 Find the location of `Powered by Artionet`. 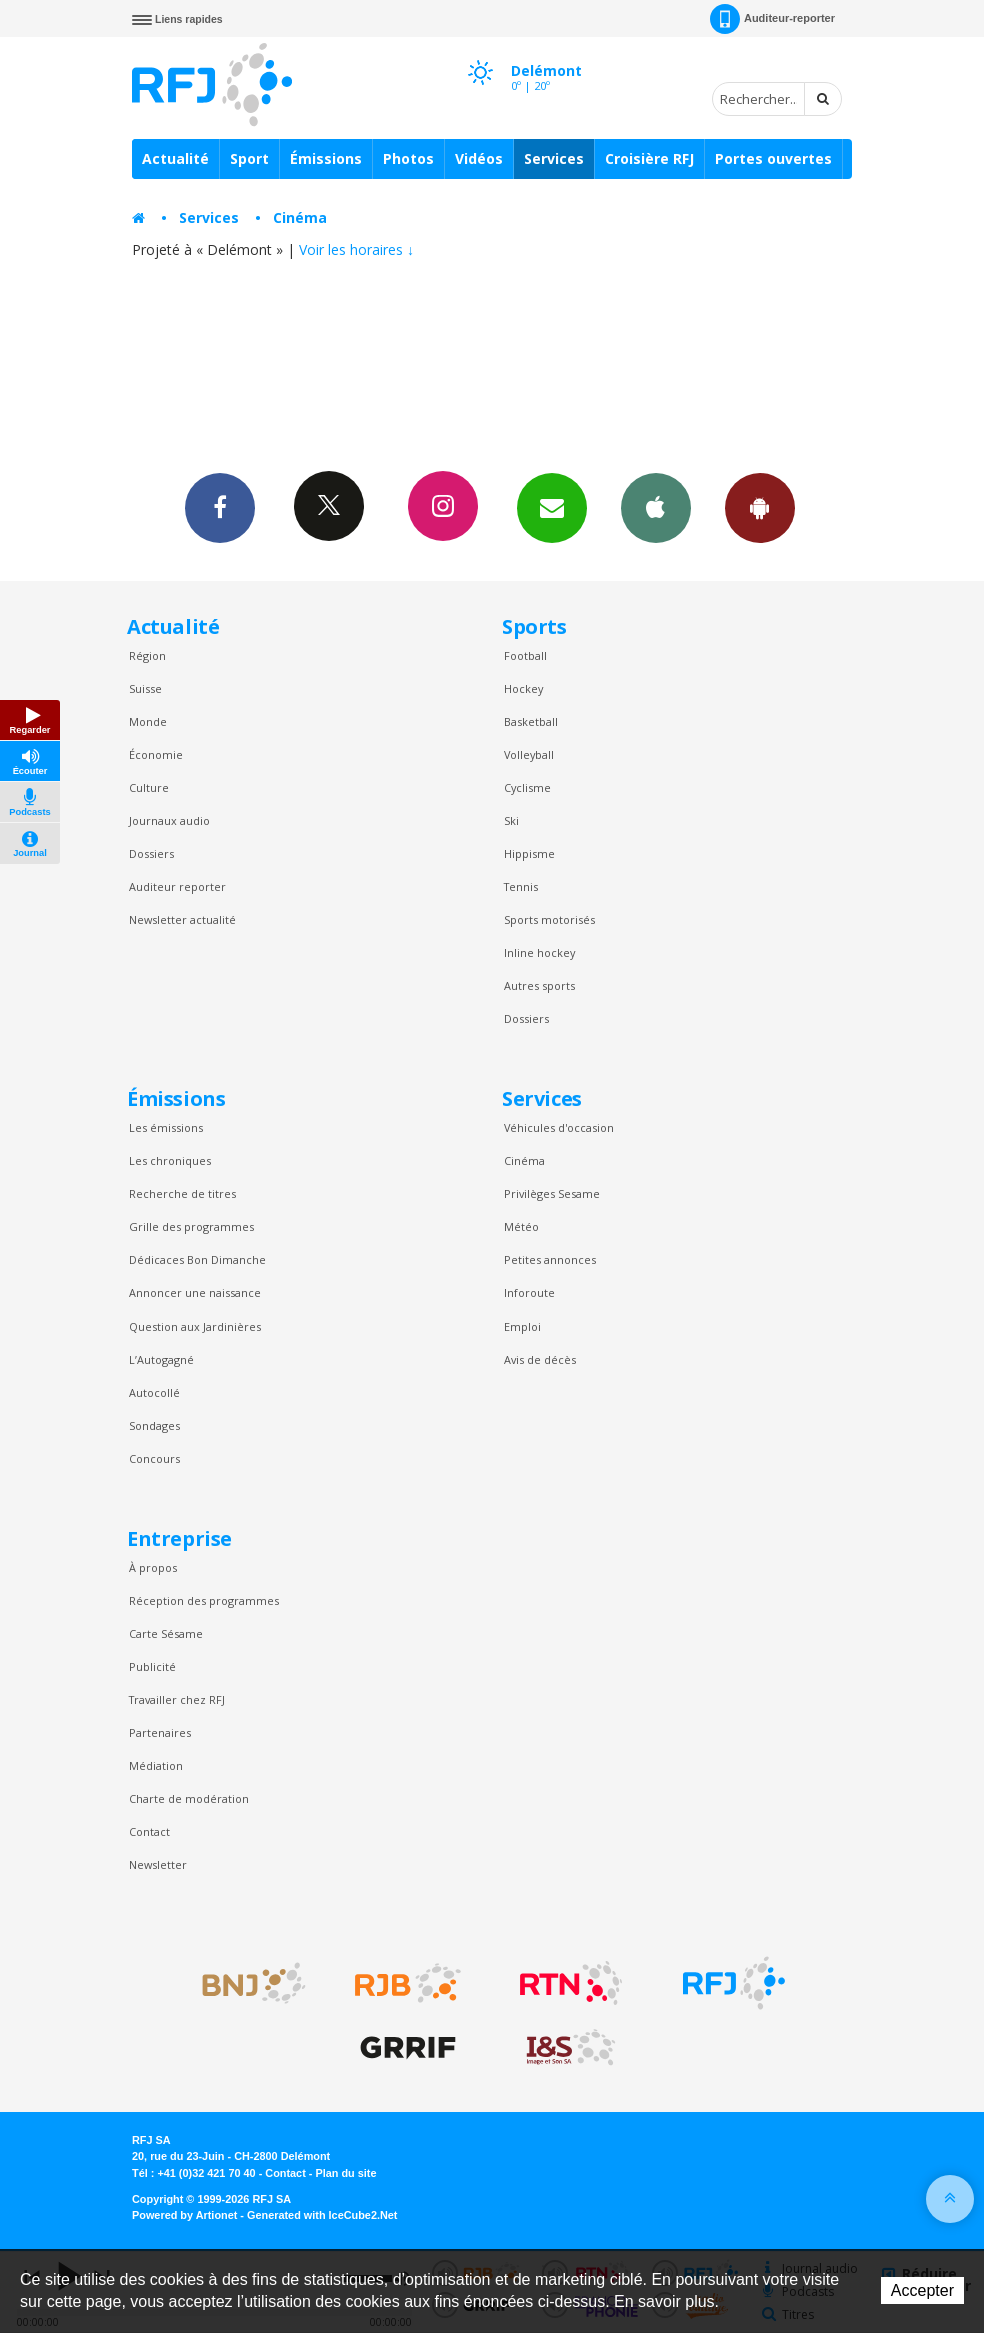

Powered by Artionet is located at coordinates (184, 2215).